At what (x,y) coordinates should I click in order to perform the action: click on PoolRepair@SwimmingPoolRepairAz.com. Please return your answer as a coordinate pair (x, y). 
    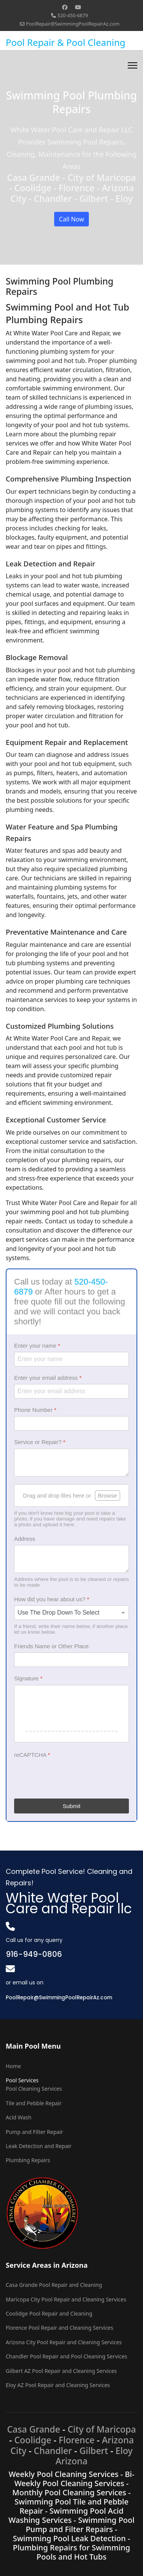
    Looking at the image, I should click on (72, 24).